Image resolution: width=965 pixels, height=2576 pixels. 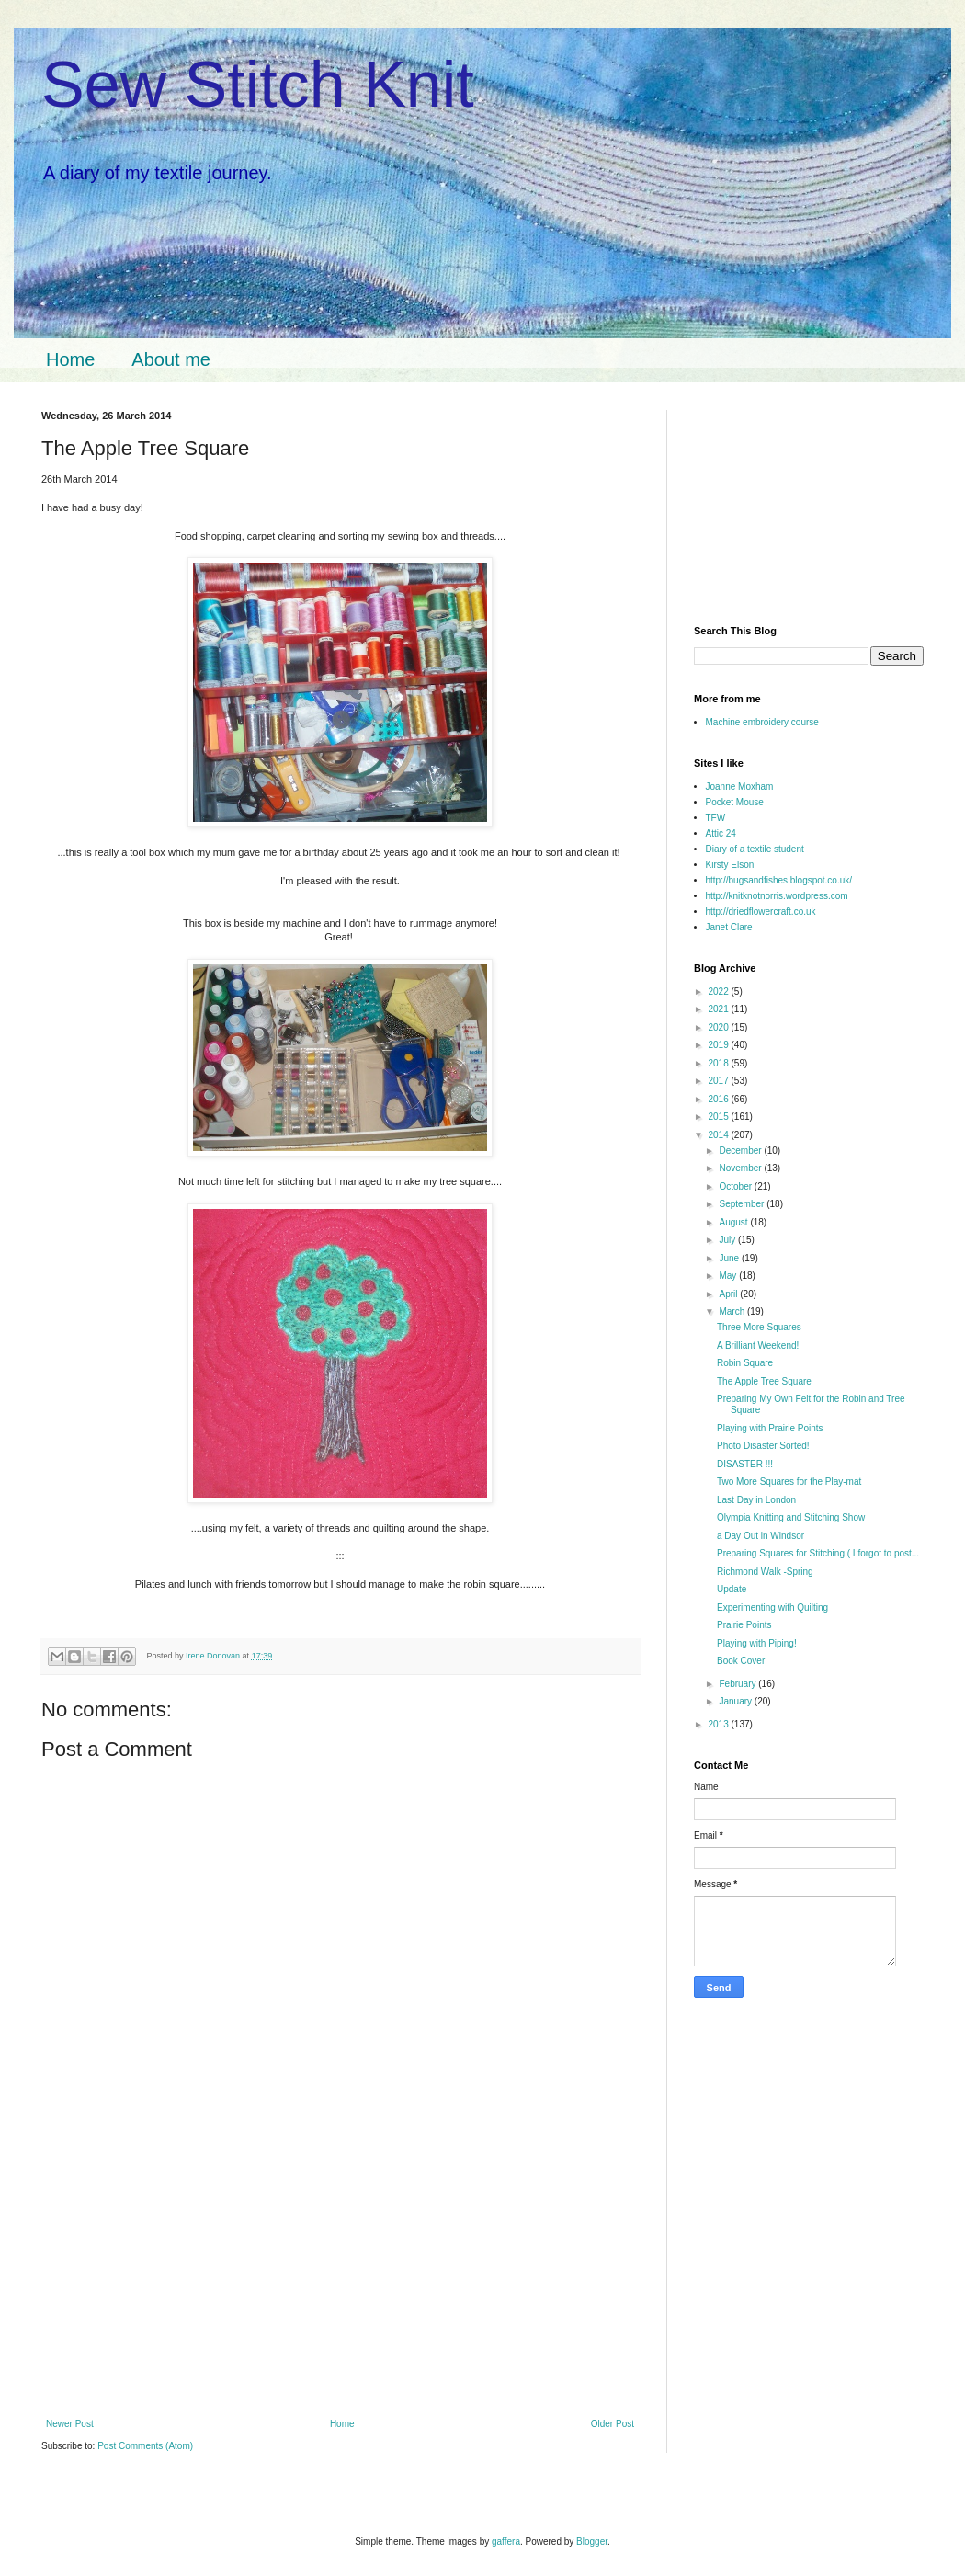 What do you see at coordinates (591, 2541) in the screenshot?
I see `Blogger` at bounding box center [591, 2541].